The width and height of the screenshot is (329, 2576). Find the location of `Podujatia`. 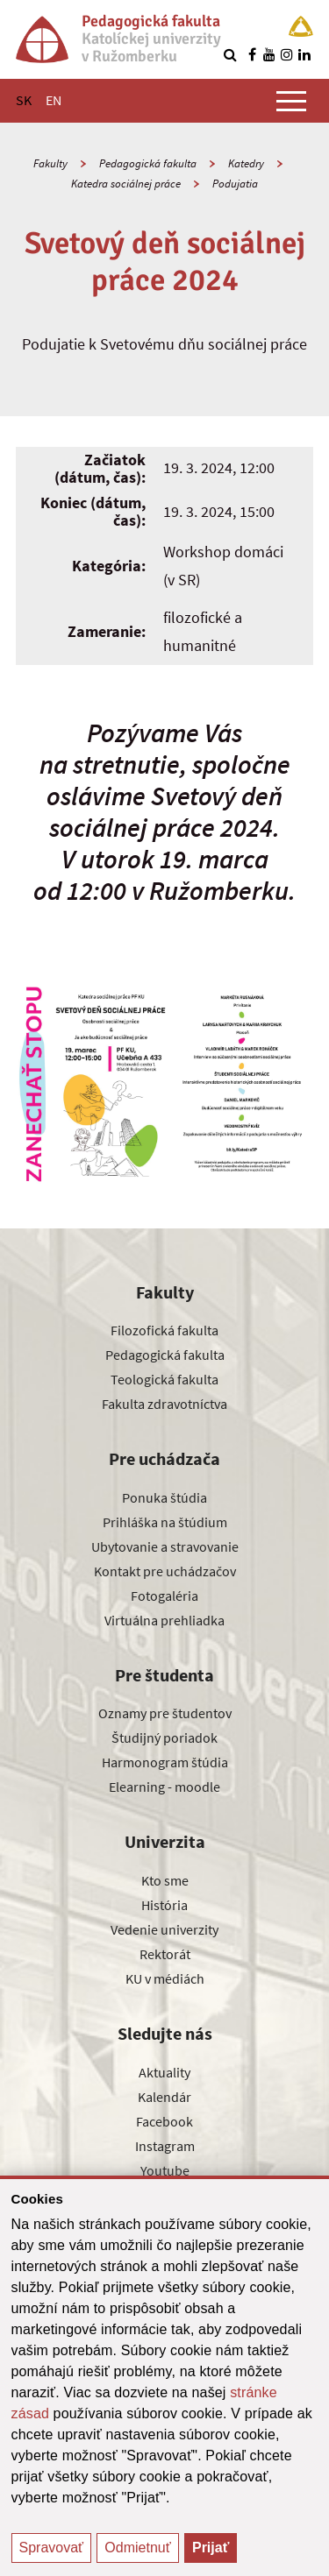

Podujatia is located at coordinates (235, 183).